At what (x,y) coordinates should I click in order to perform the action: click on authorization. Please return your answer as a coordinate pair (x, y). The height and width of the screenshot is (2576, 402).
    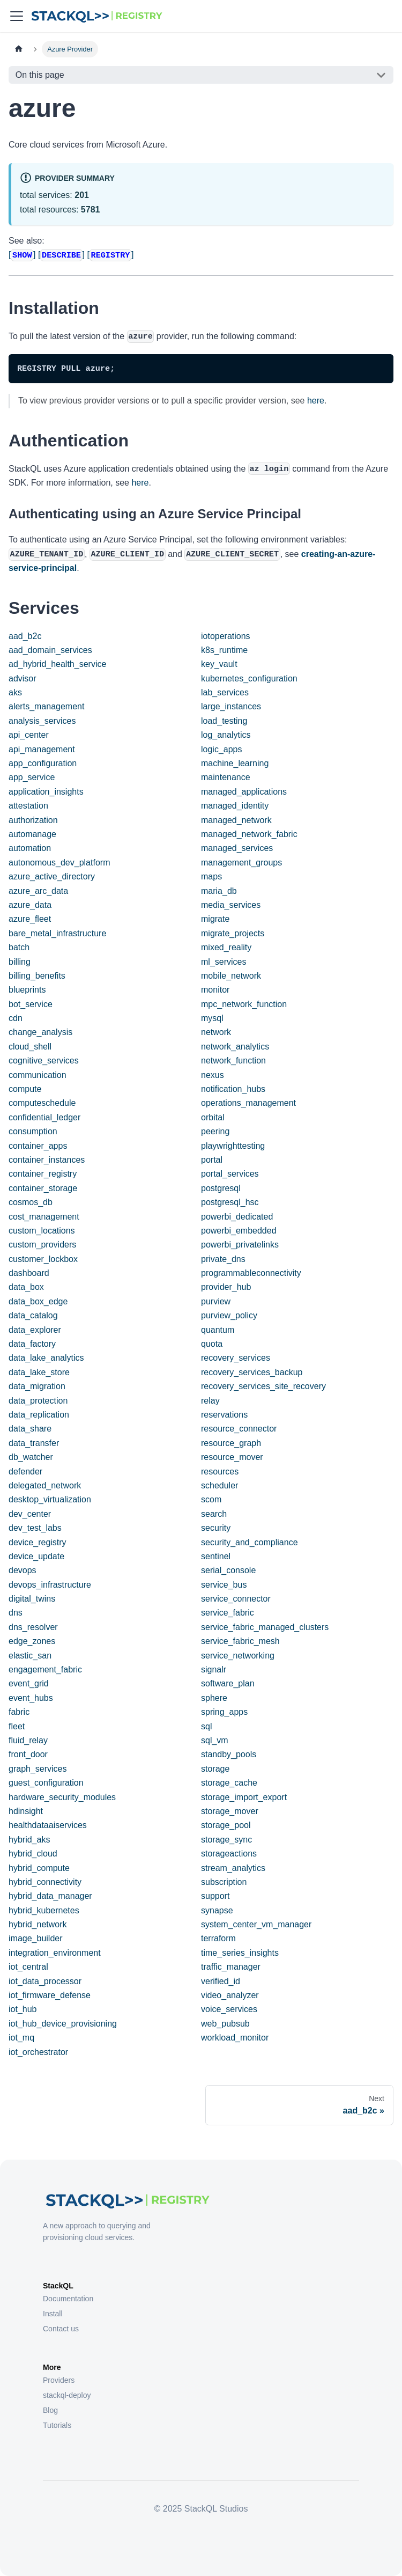
    Looking at the image, I should click on (33, 820).